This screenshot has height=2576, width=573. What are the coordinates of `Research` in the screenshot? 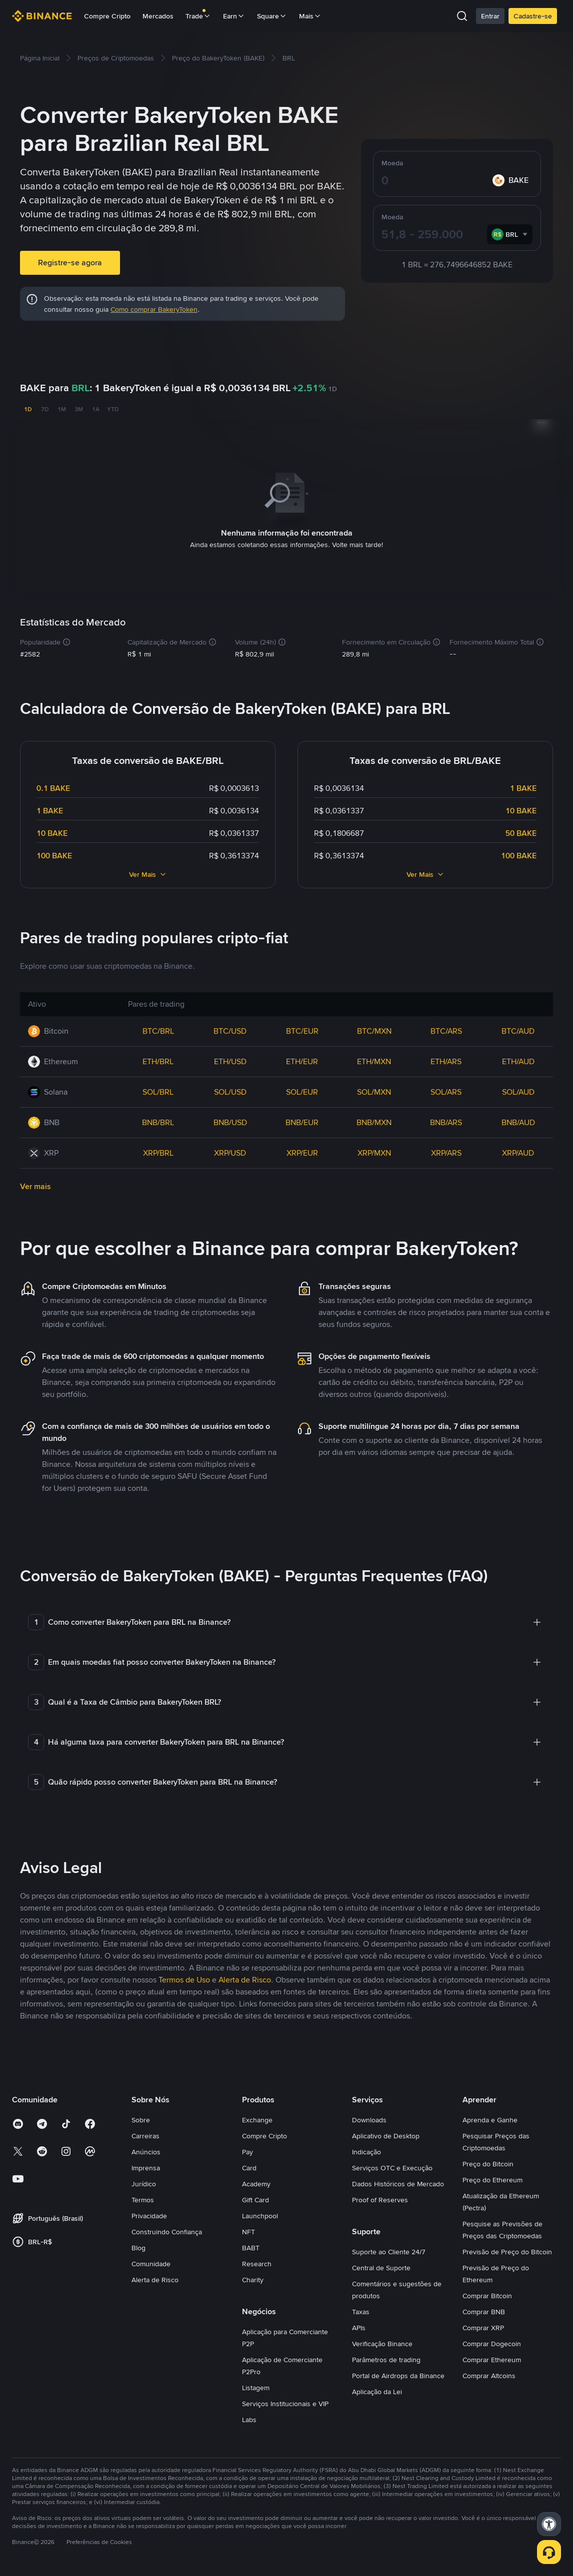 It's located at (257, 2261).